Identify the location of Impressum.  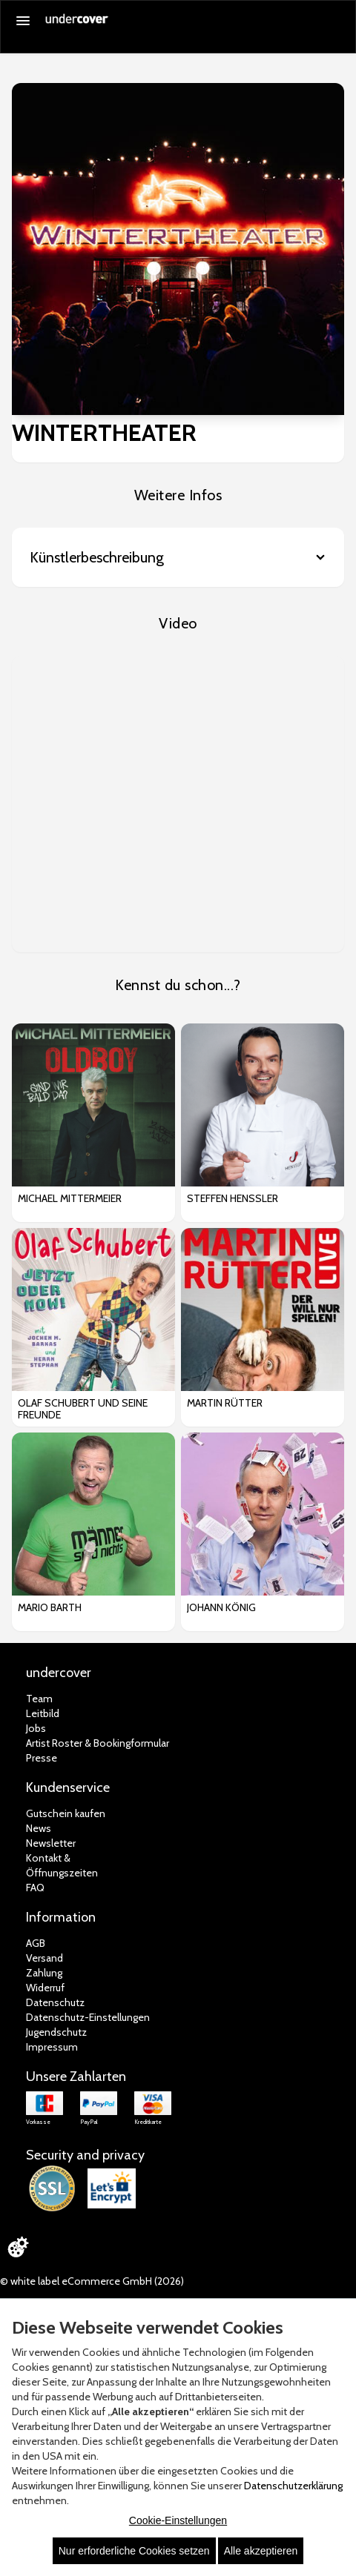
(52, 2047).